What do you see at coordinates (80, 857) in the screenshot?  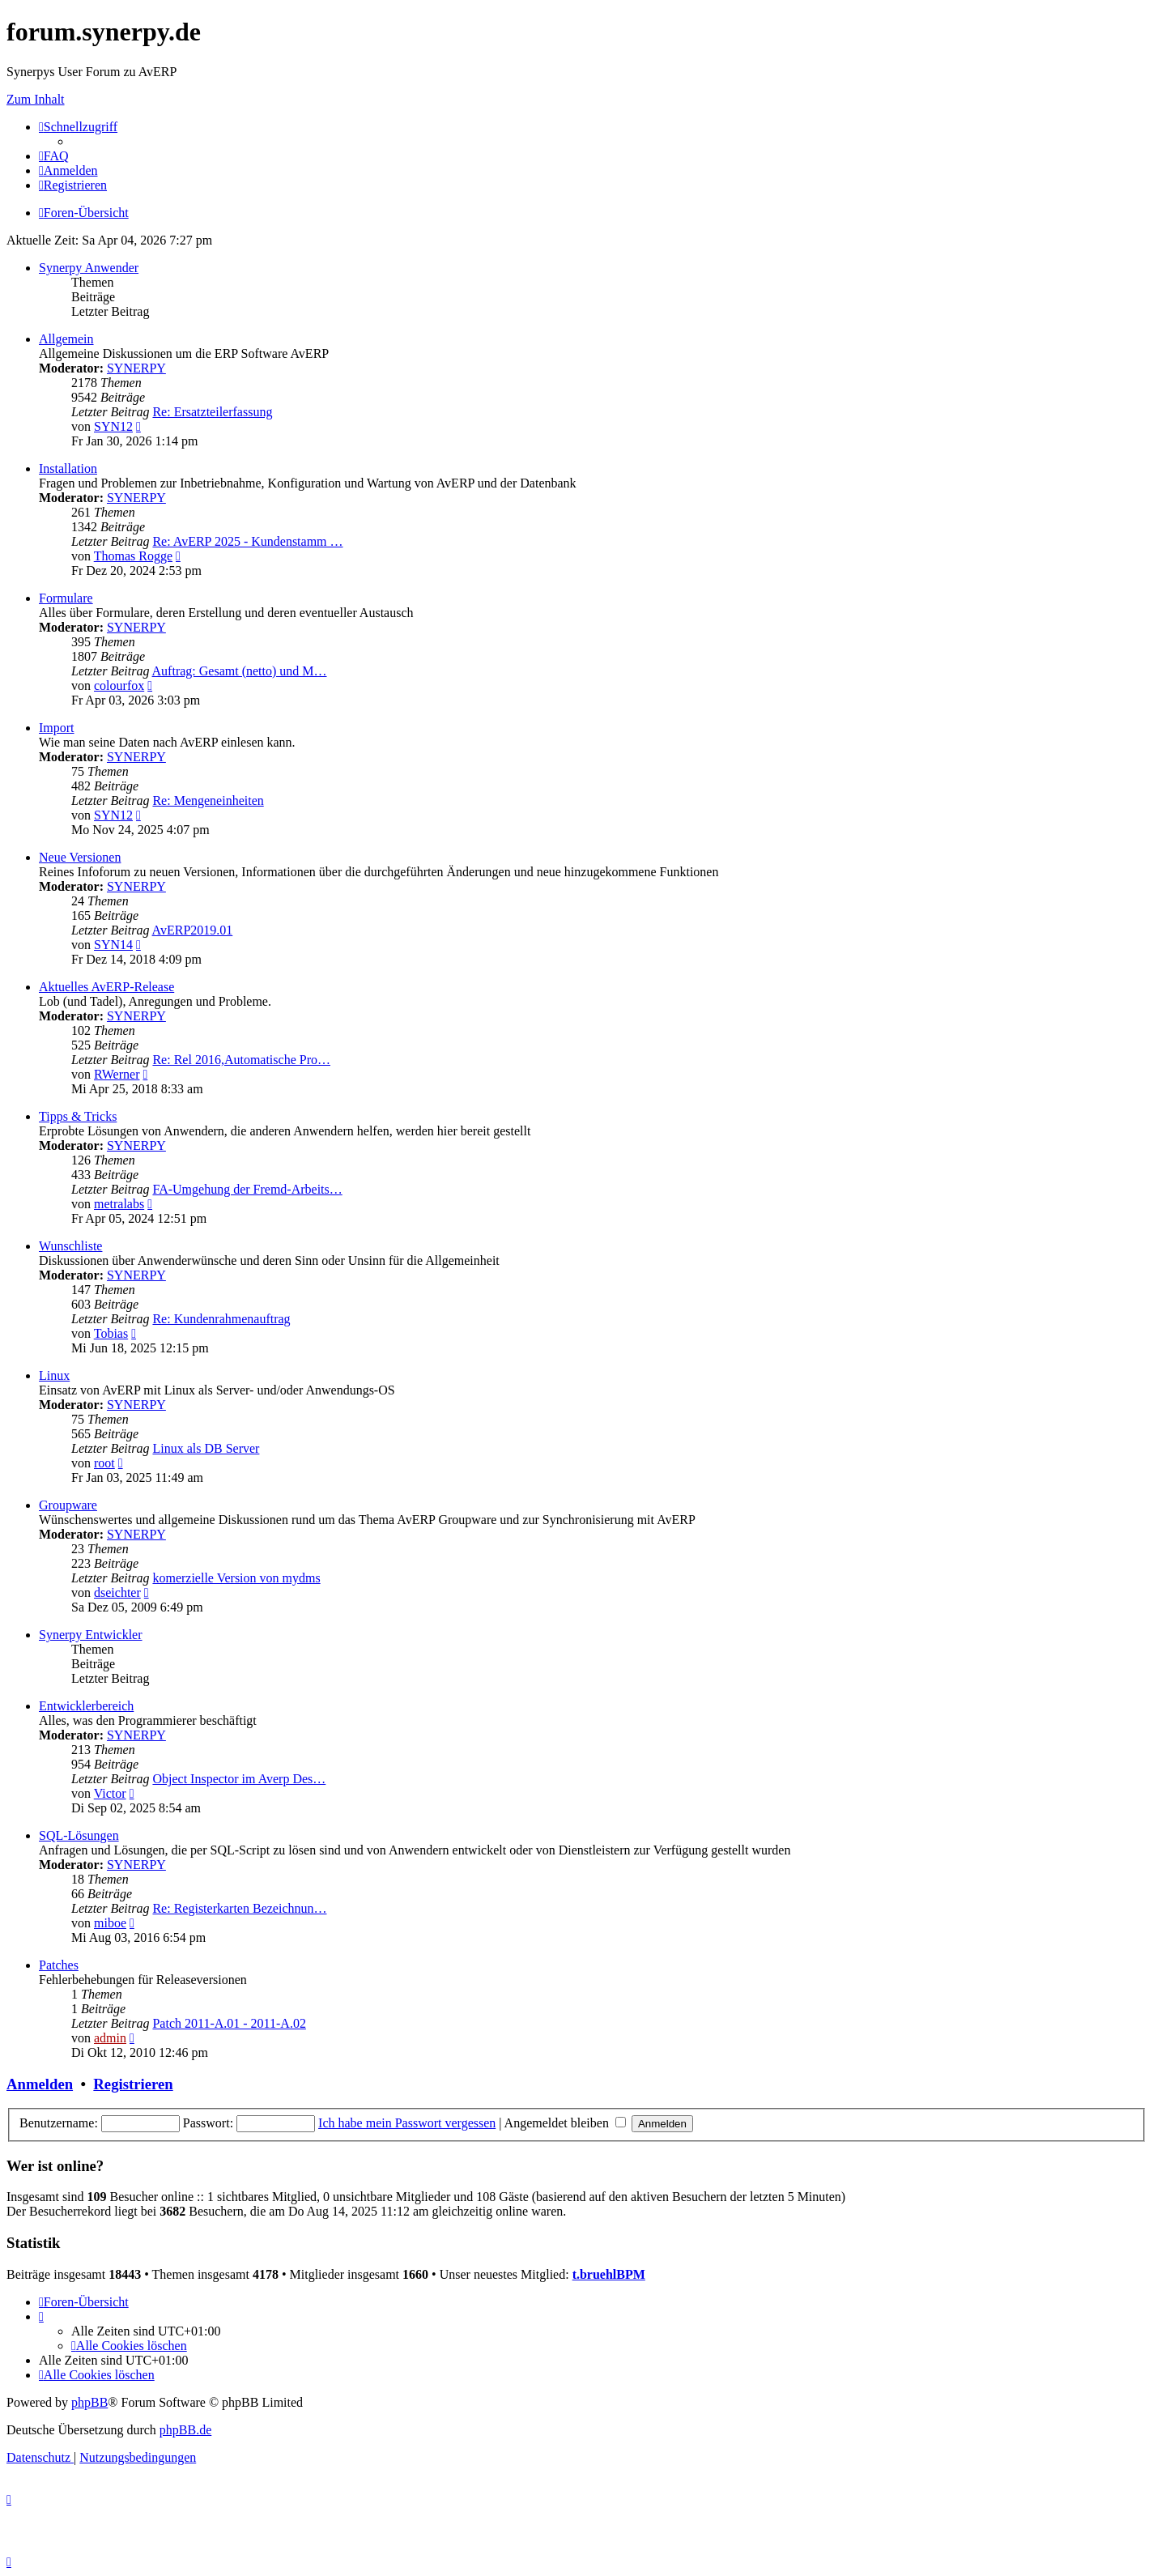 I see `Neue Versionen` at bounding box center [80, 857].